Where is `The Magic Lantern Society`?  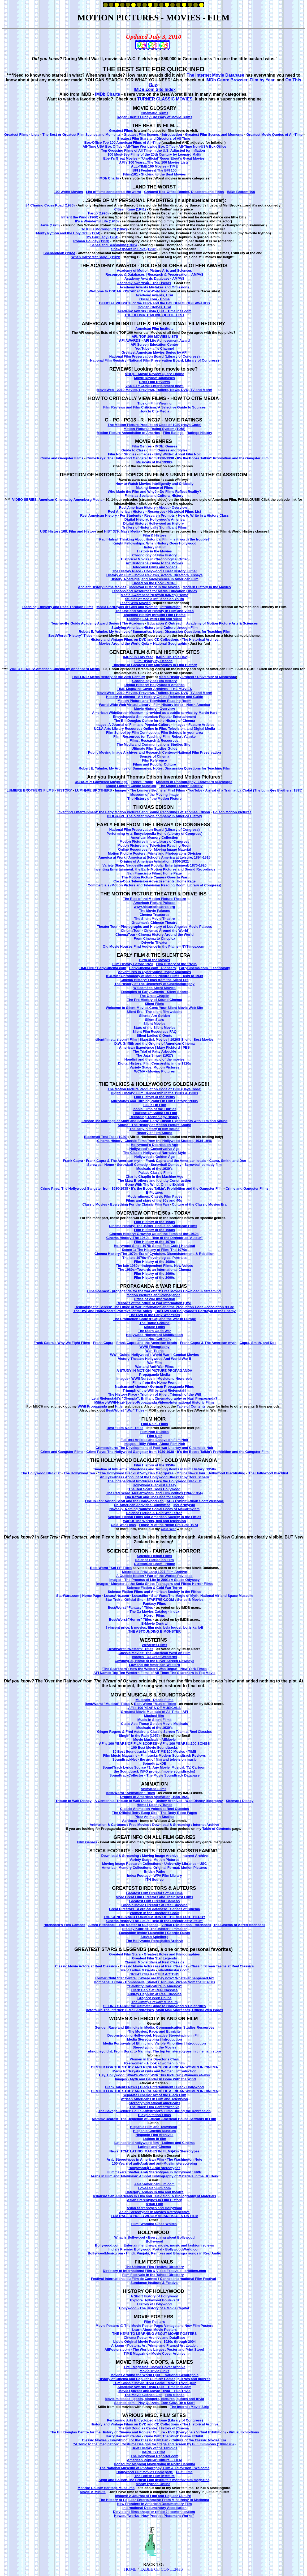
The Magic Lantern Society is located at coordinates (181, 786).